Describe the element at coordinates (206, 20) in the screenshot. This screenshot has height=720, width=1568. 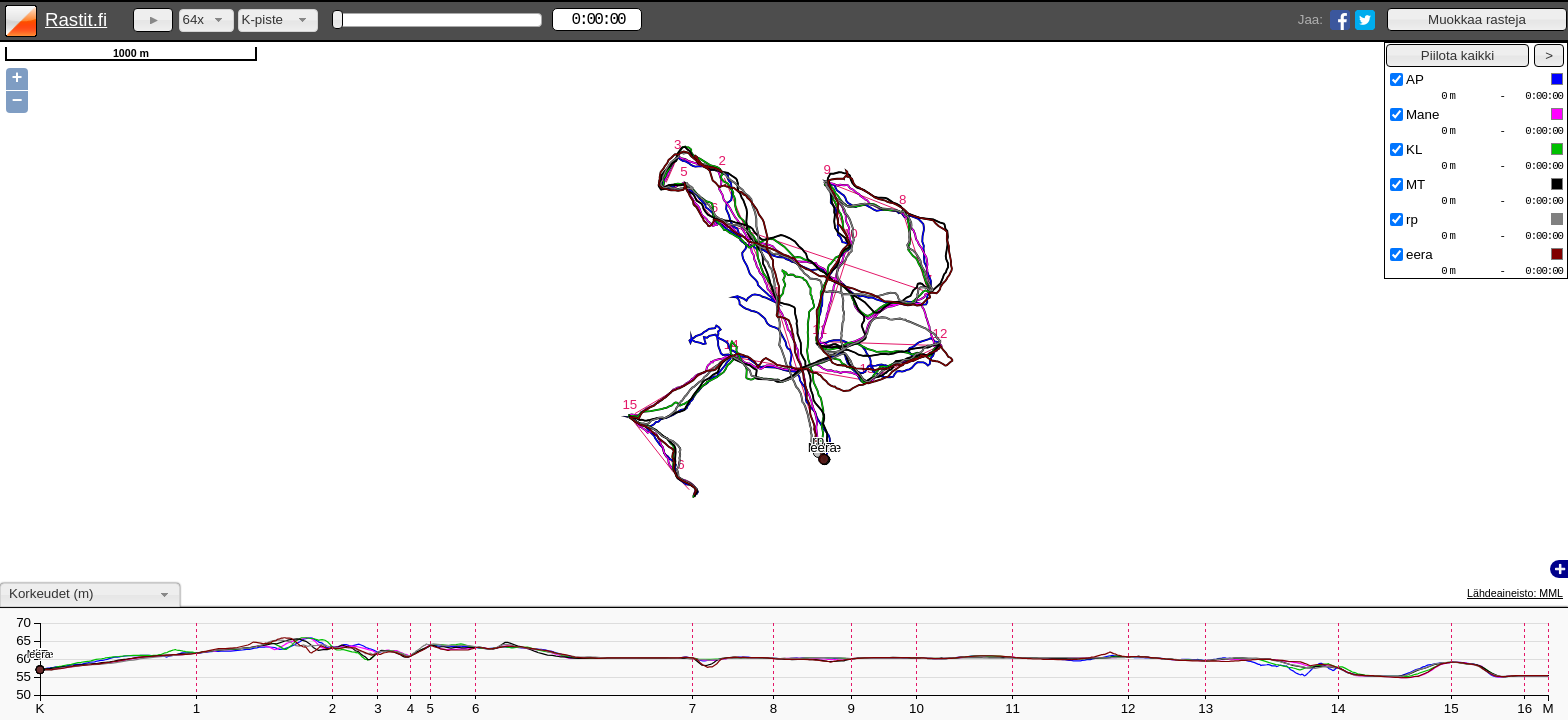
I see `[combobox]` at that location.